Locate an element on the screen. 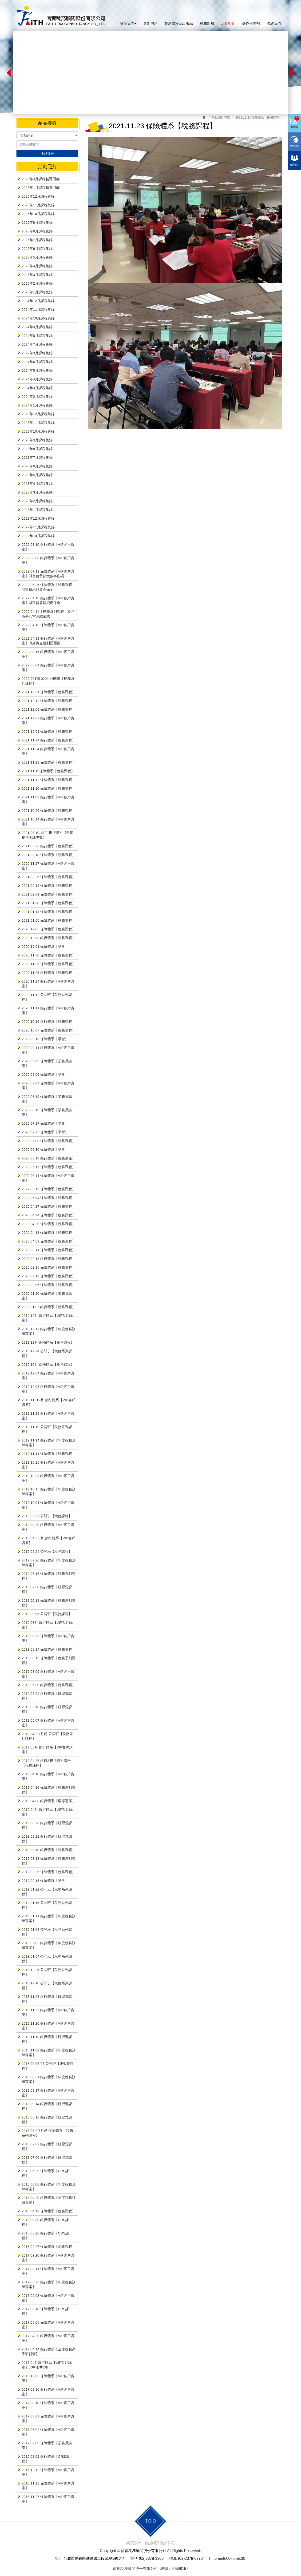  2018.04.12 保險體系【稅務課程】 is located at coordinates (48, 2211).